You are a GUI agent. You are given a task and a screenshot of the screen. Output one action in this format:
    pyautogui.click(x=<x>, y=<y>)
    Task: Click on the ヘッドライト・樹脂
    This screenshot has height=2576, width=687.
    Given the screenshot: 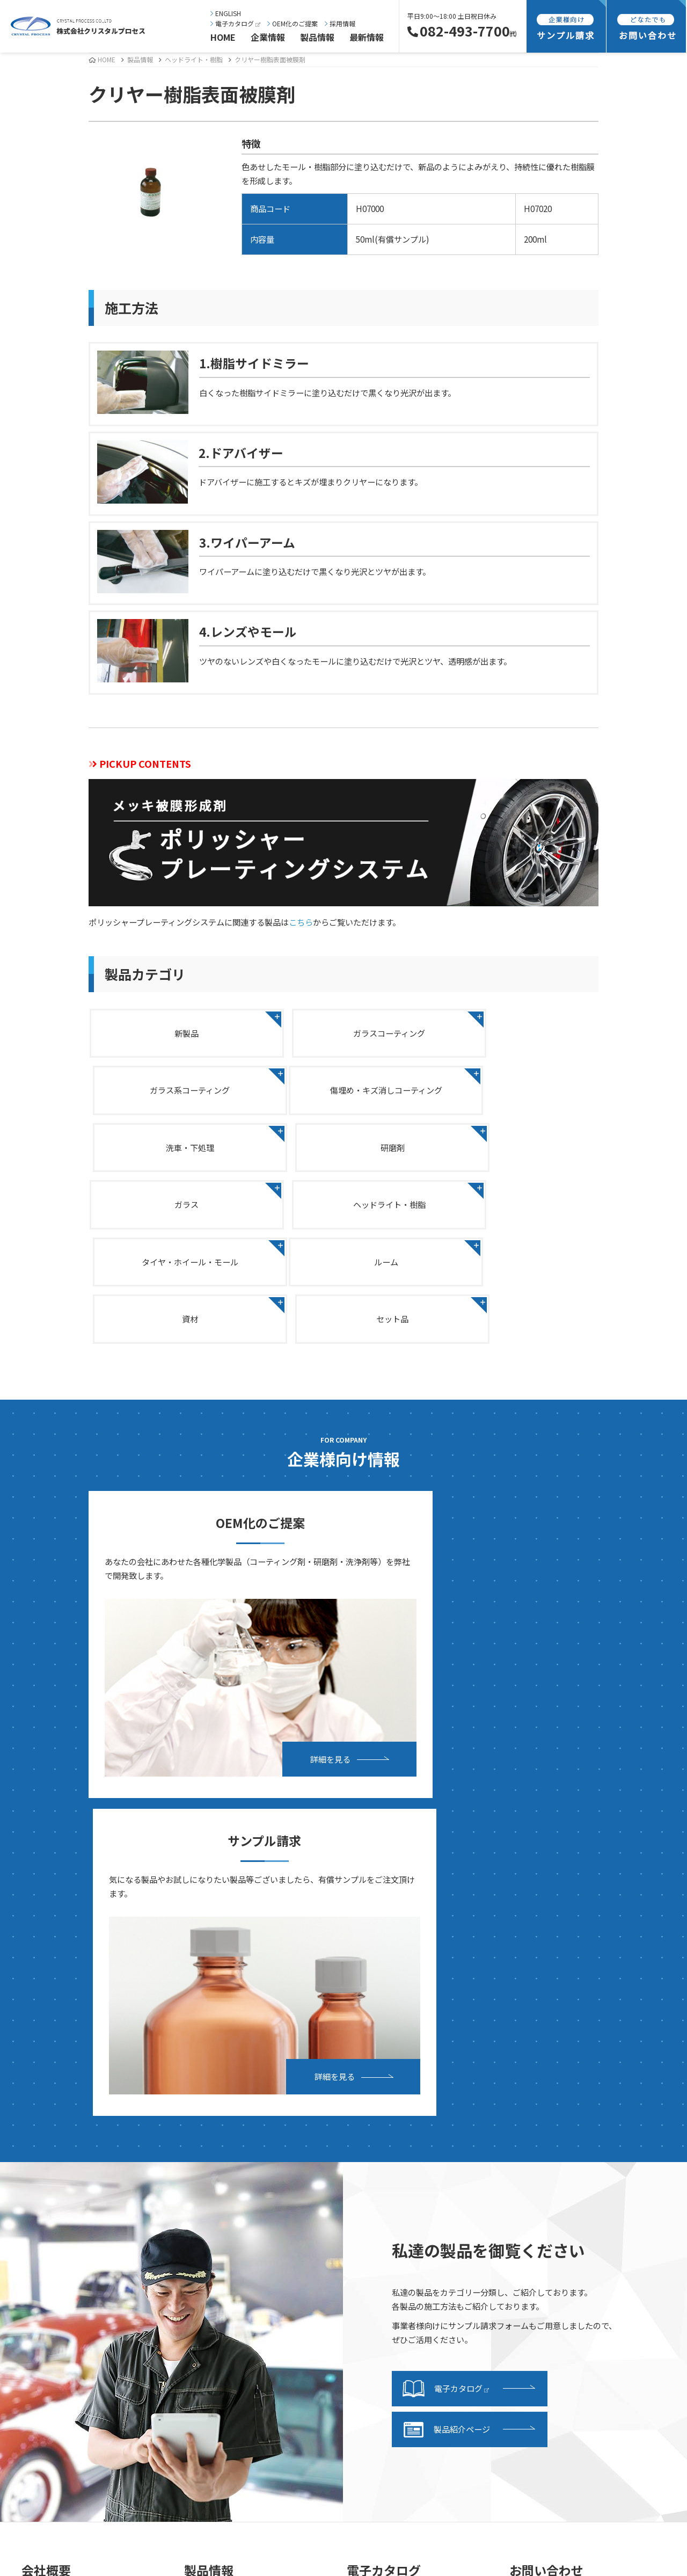 What is the action you would take?
    pyautogui.click(x=194, y=59)
    